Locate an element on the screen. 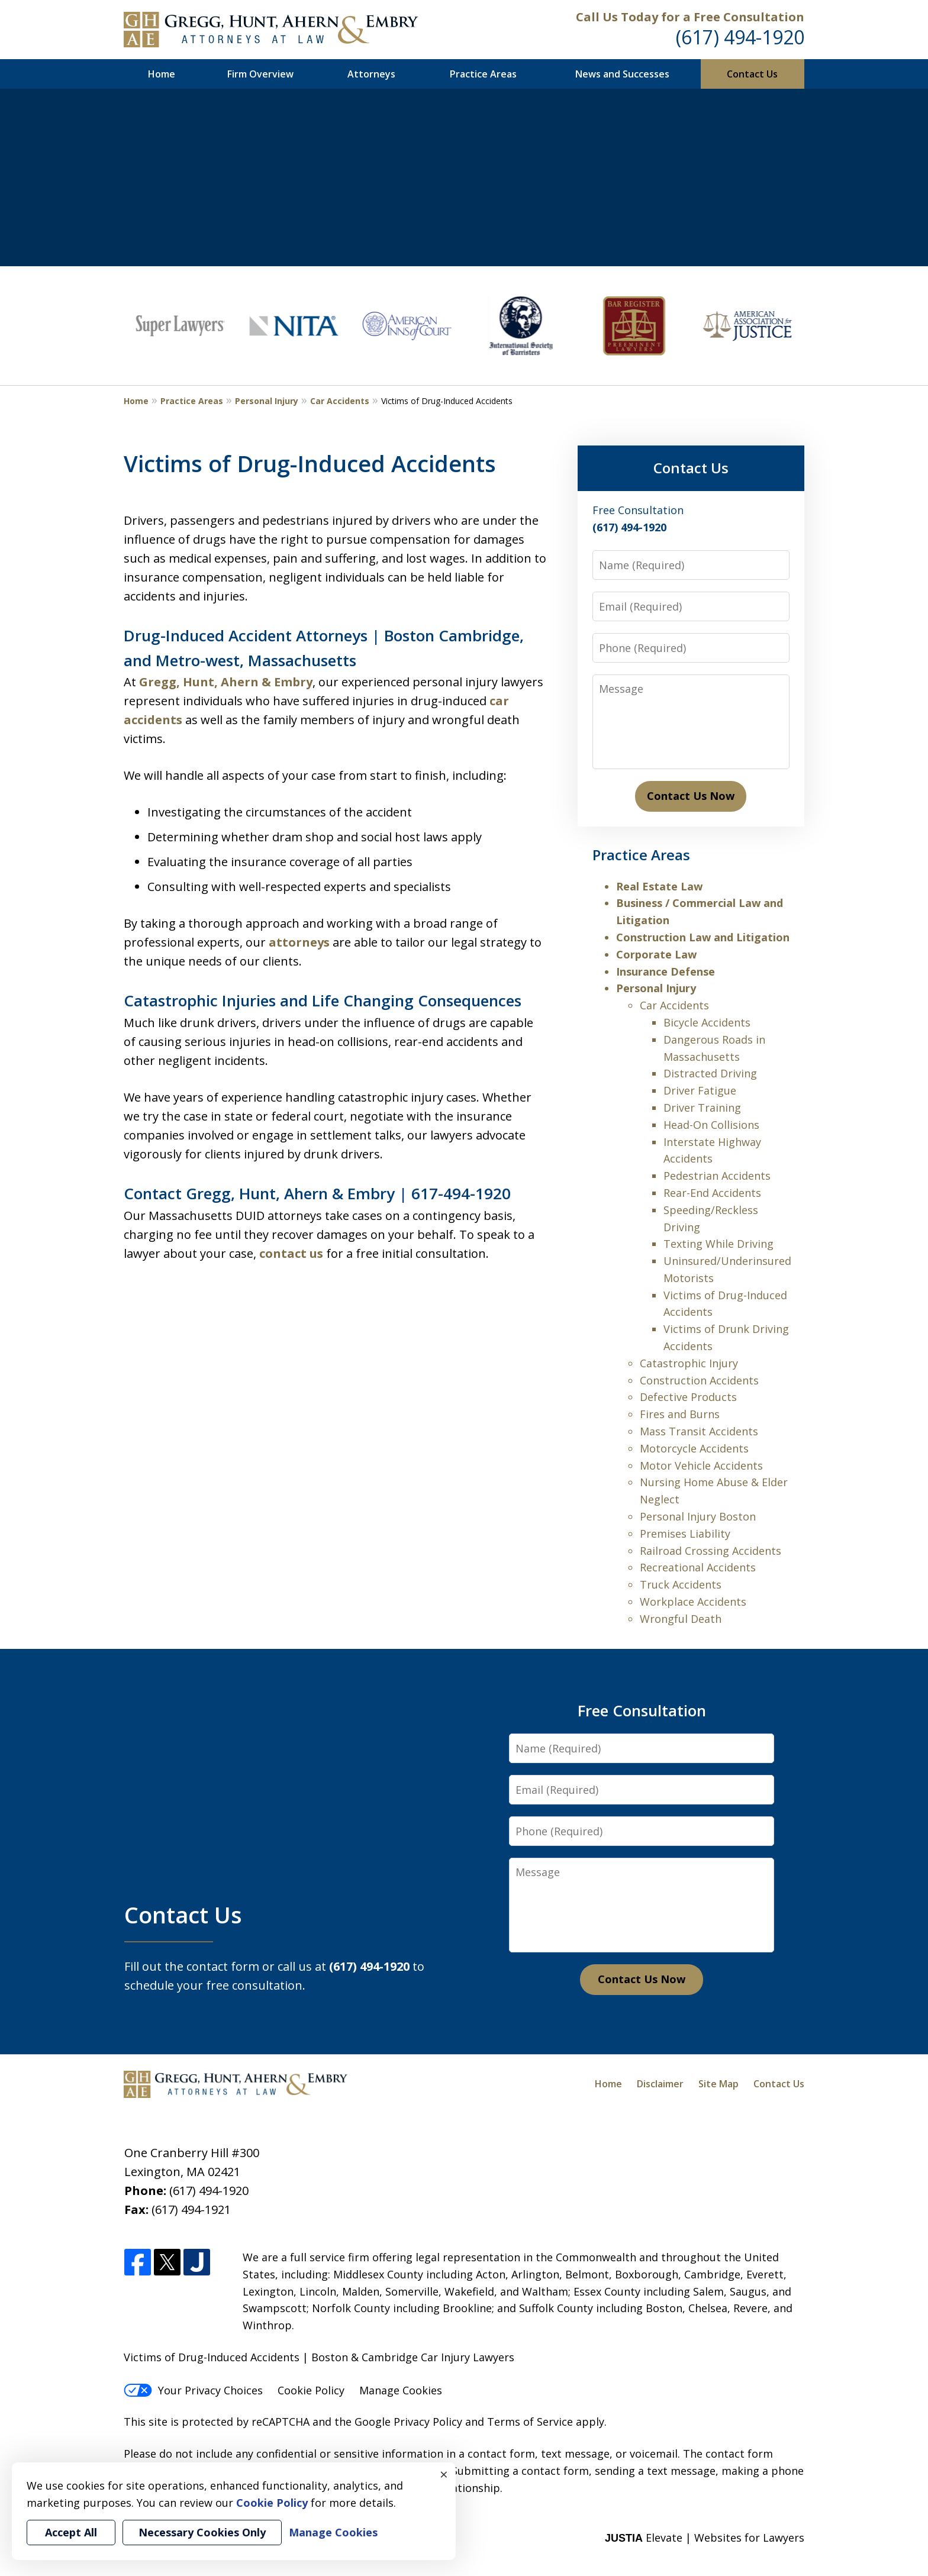 This screenshot has height=2576, width=928. Workplace Accidents is located at coordinates (693, 1601).